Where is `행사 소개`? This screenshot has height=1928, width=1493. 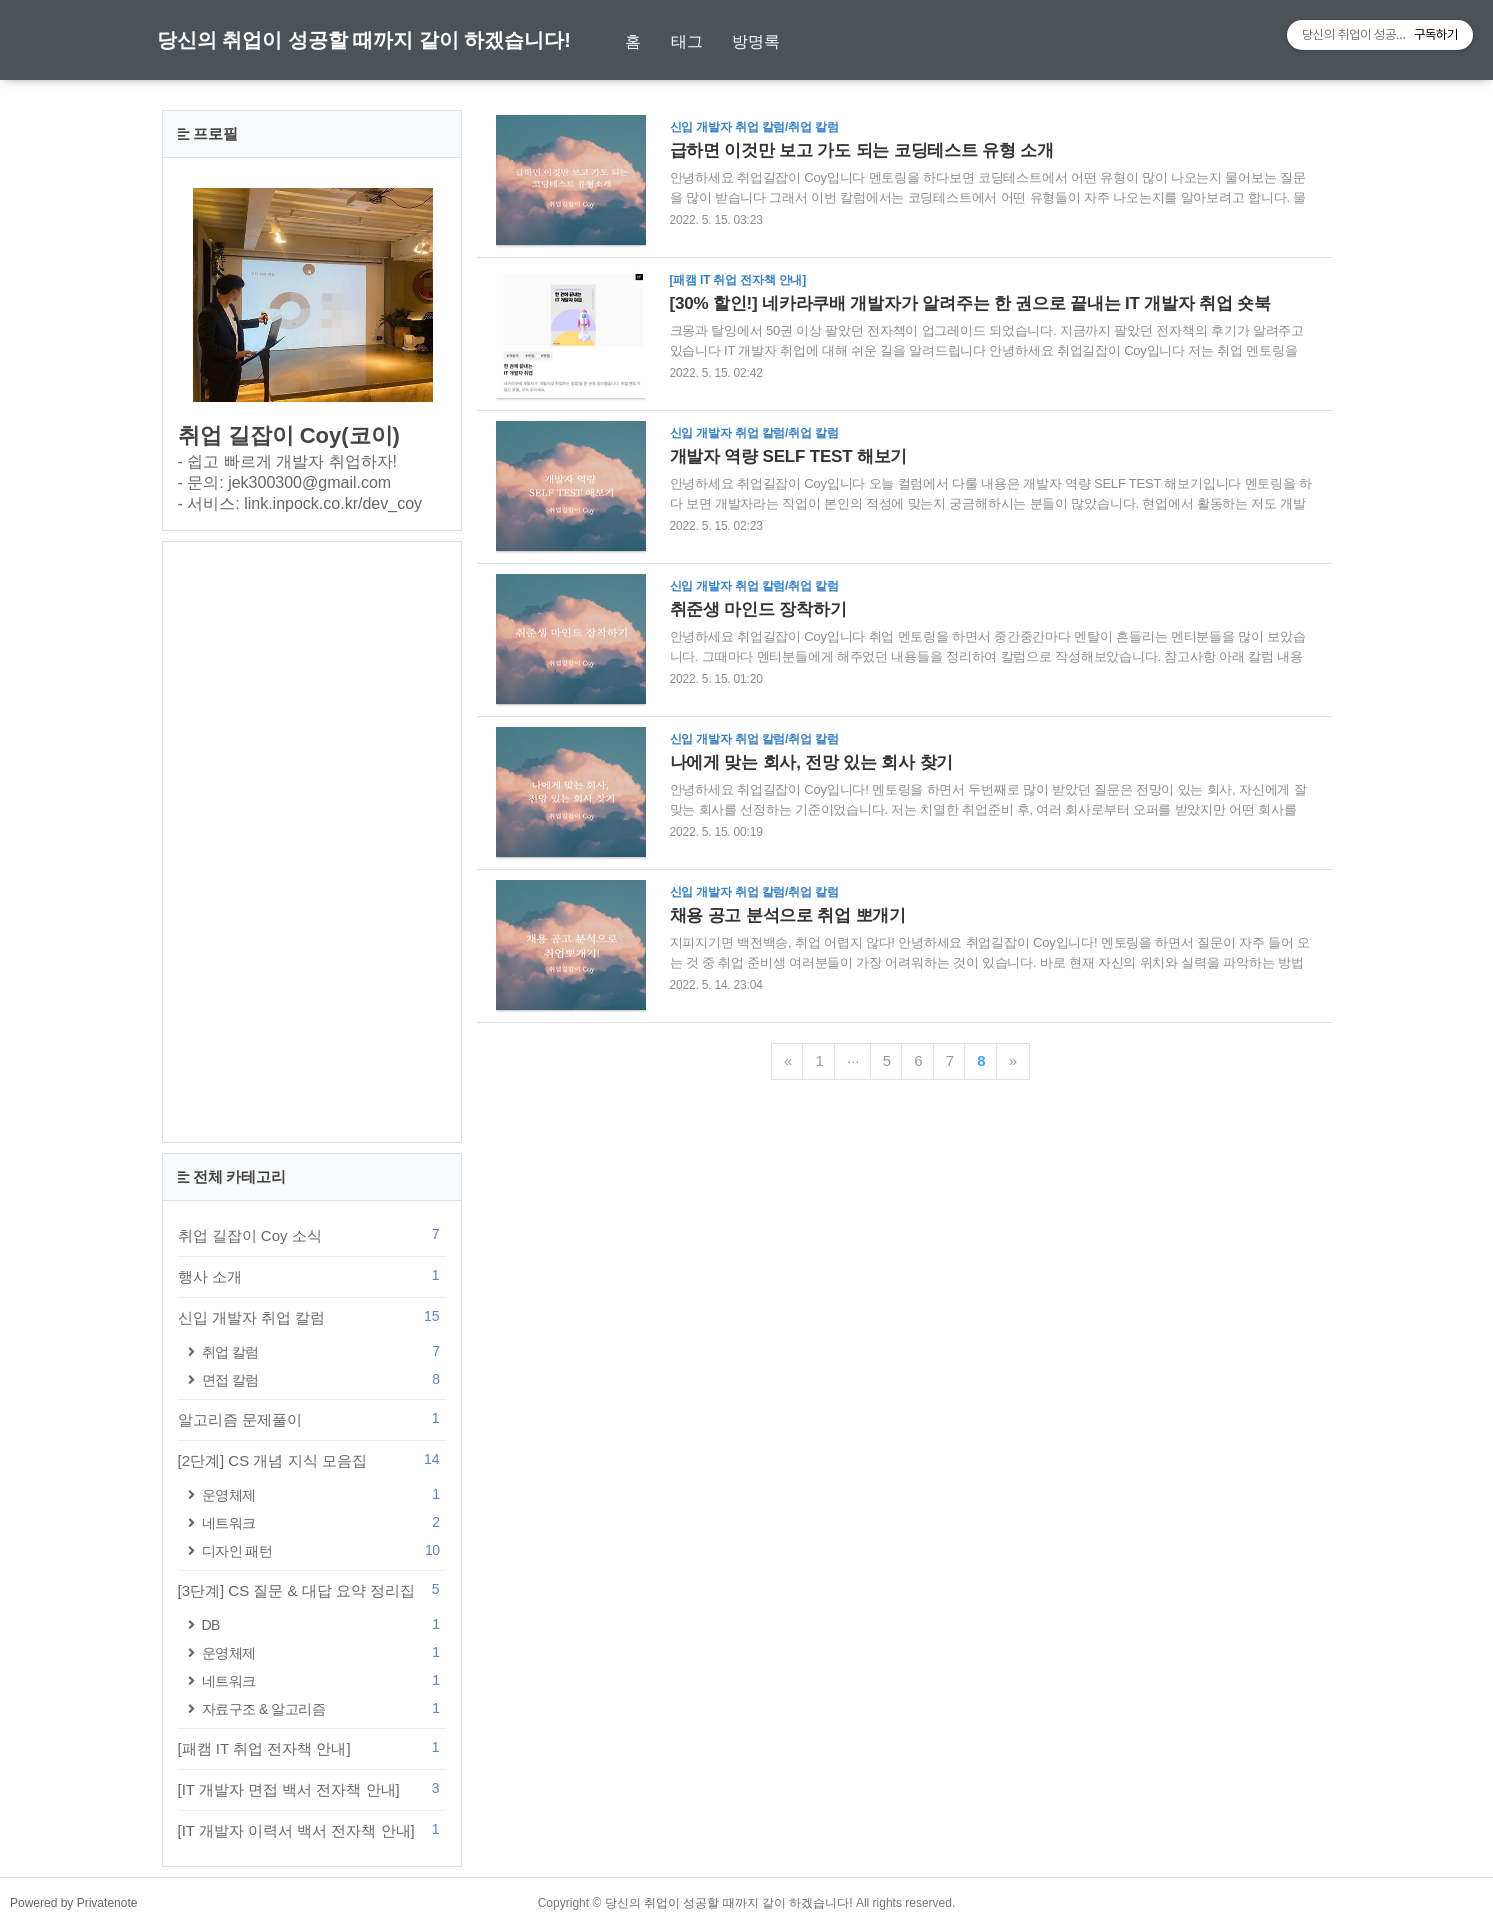
행사 소개 is located at coordinates (312, 1276).